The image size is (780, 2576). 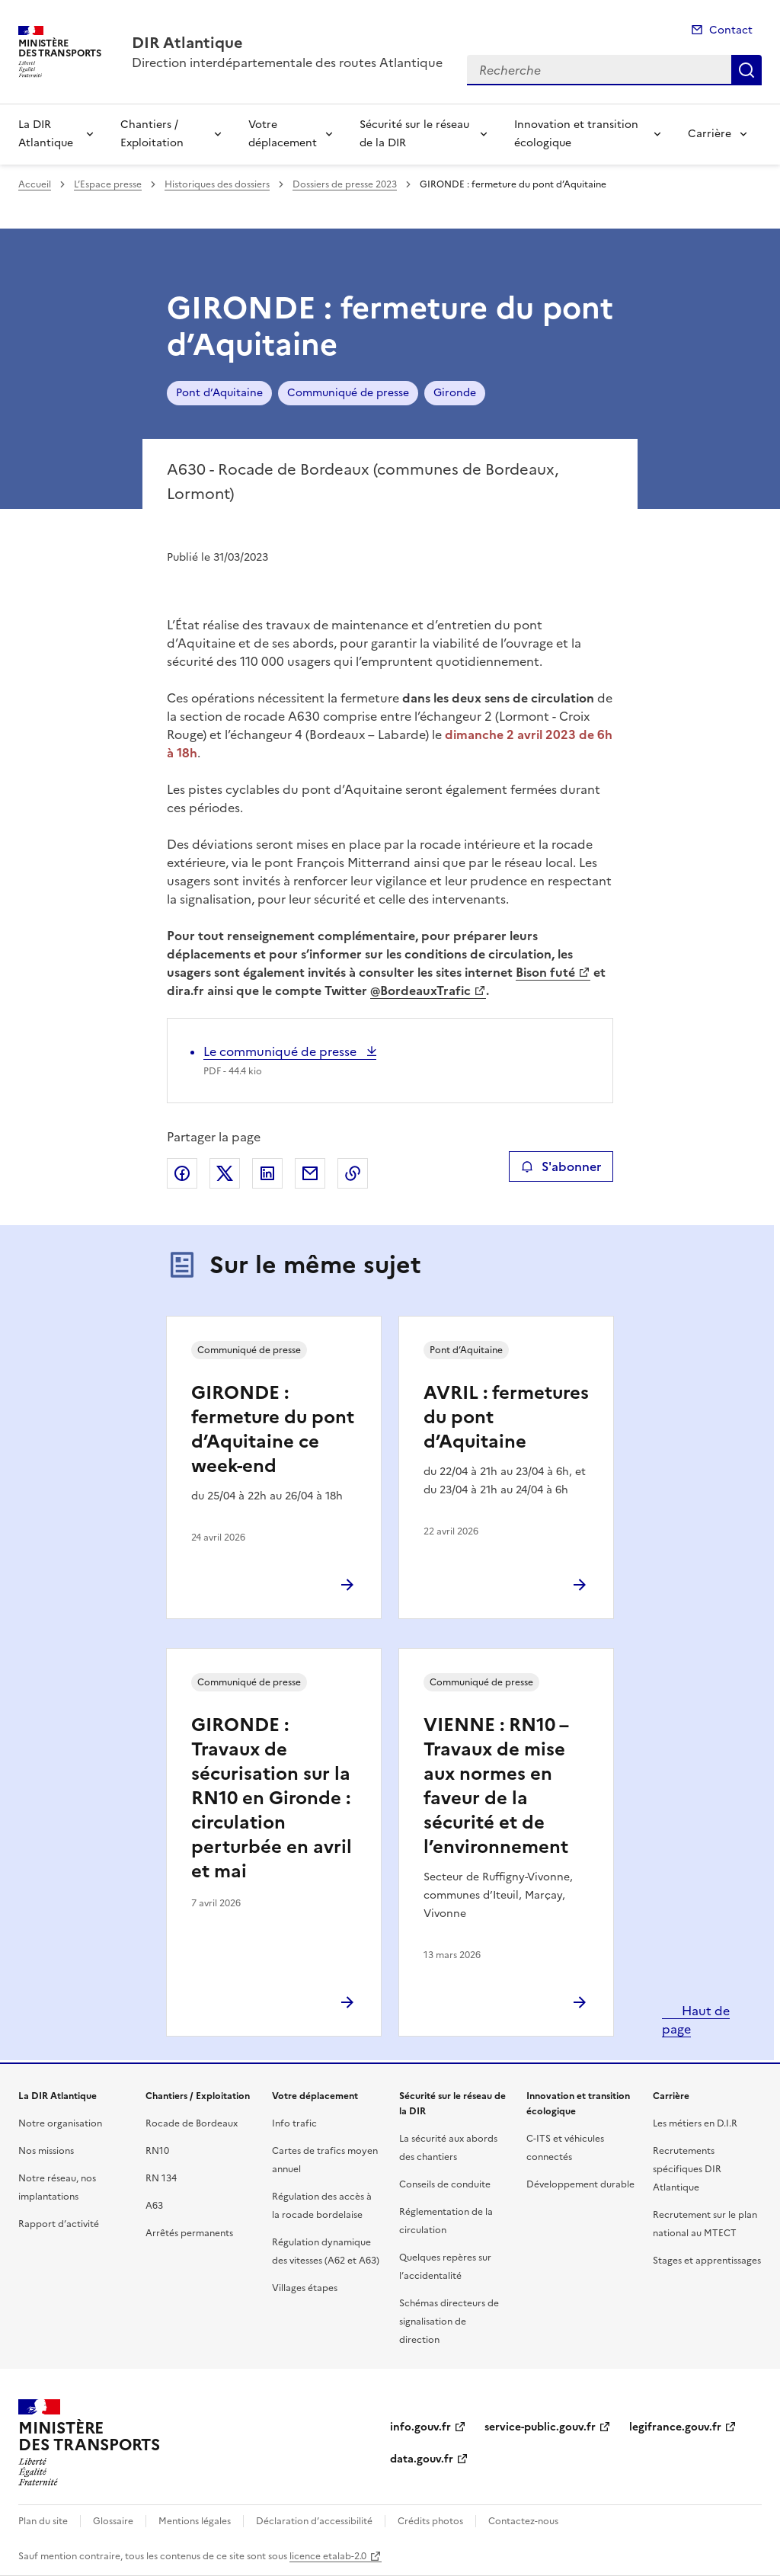 I want to click on Carrière, so click(x=709, y=134).